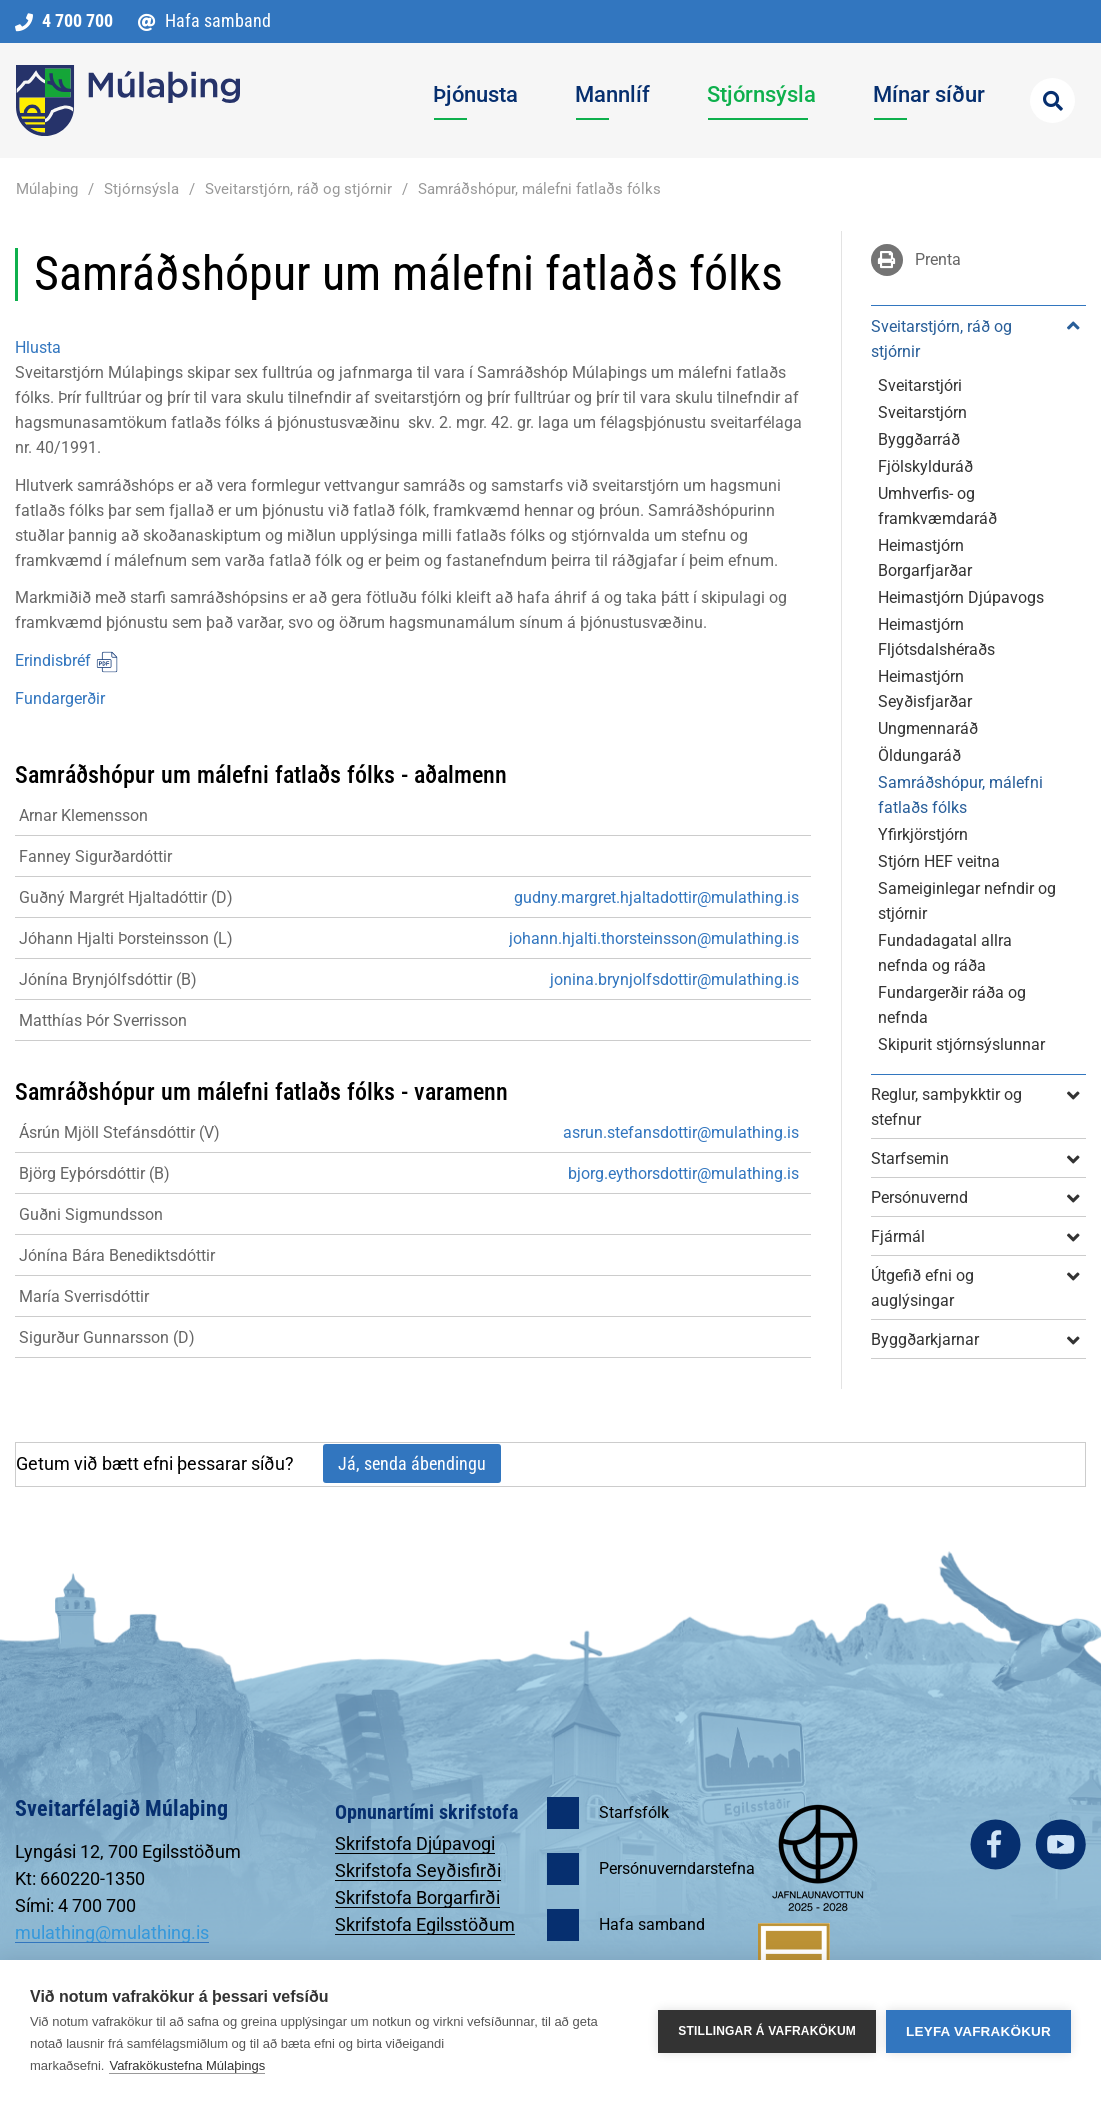 The width and height of the screenshot is (1101, 2102). Describe the element at coordinates (681, 1132) in the screenshot. I see `asrun.stefansdottir@mulathing.is` at that location.